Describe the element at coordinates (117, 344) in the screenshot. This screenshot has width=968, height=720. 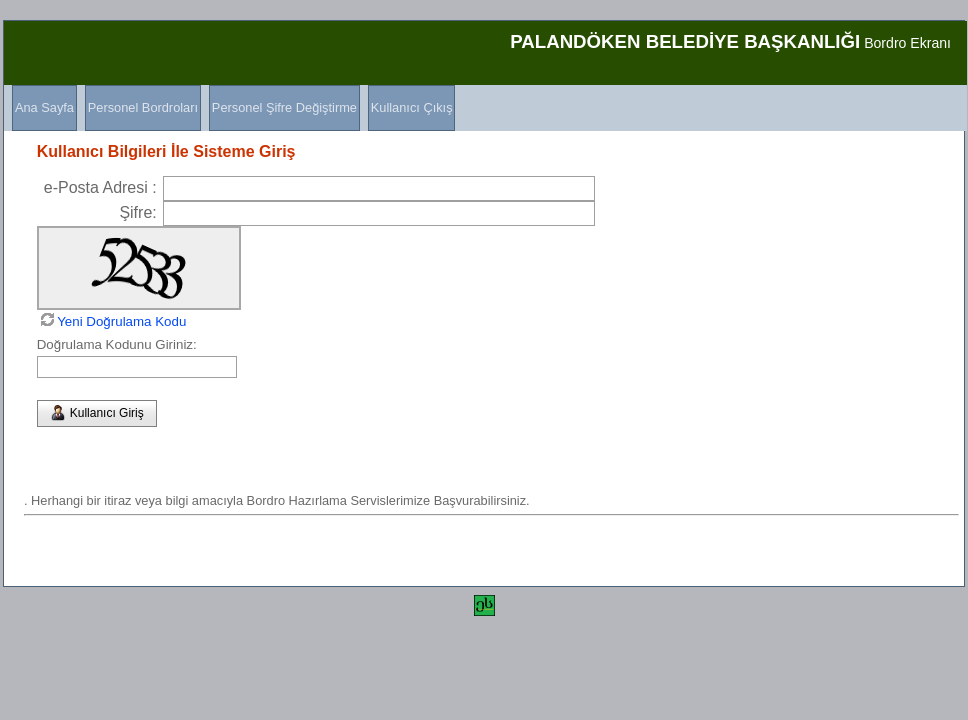
I see `Doğrulama Kodunu Giriniz:` at that location.